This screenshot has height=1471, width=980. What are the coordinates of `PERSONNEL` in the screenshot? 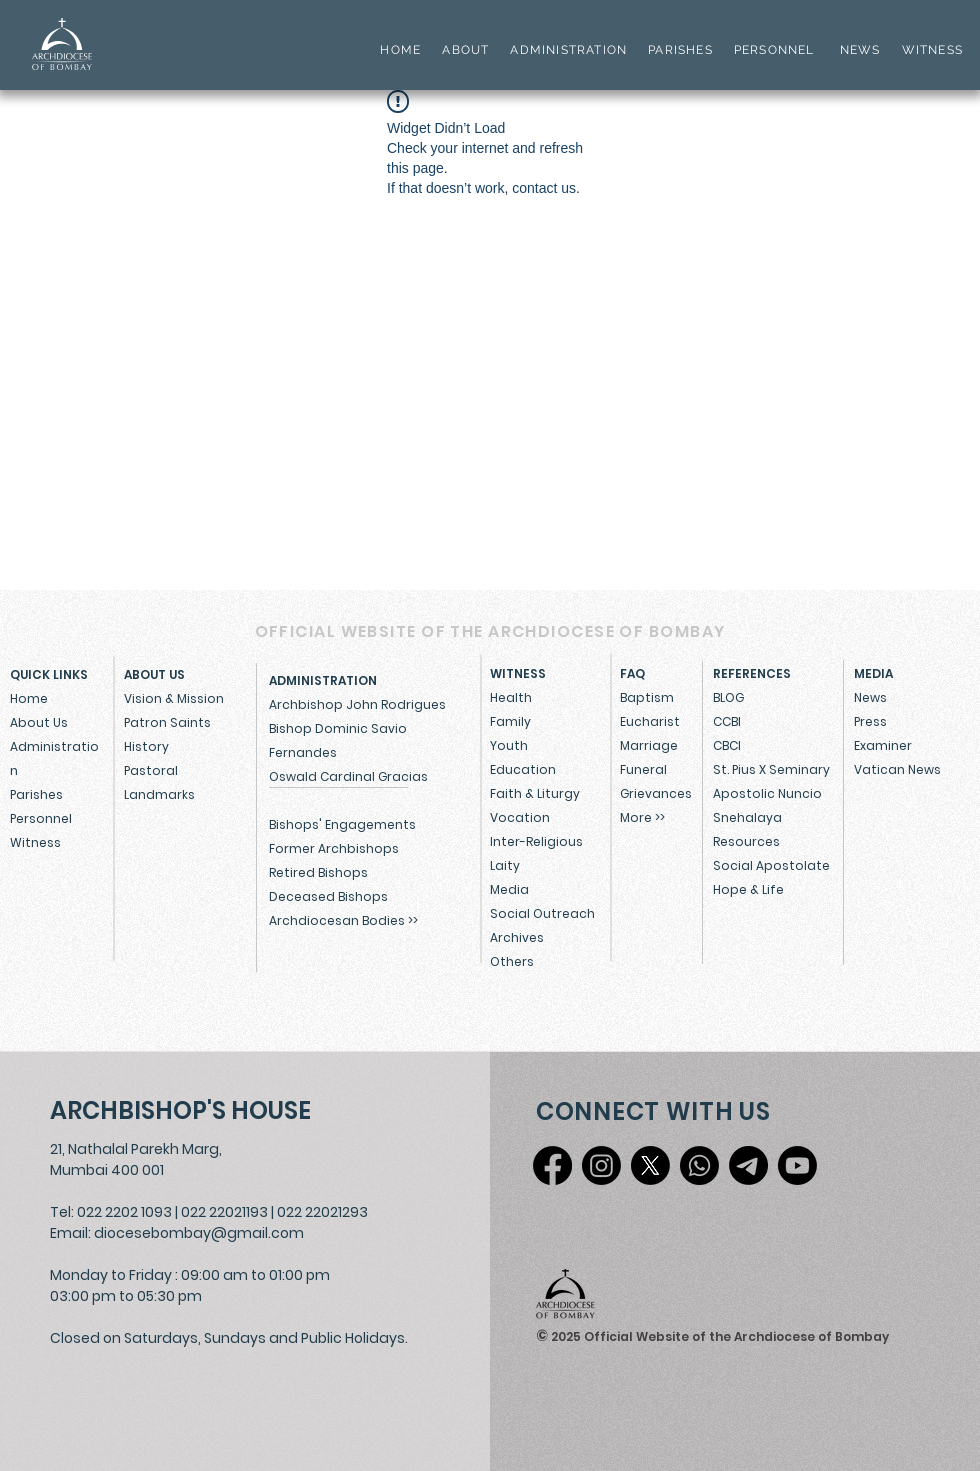 It's located at (774, 50).